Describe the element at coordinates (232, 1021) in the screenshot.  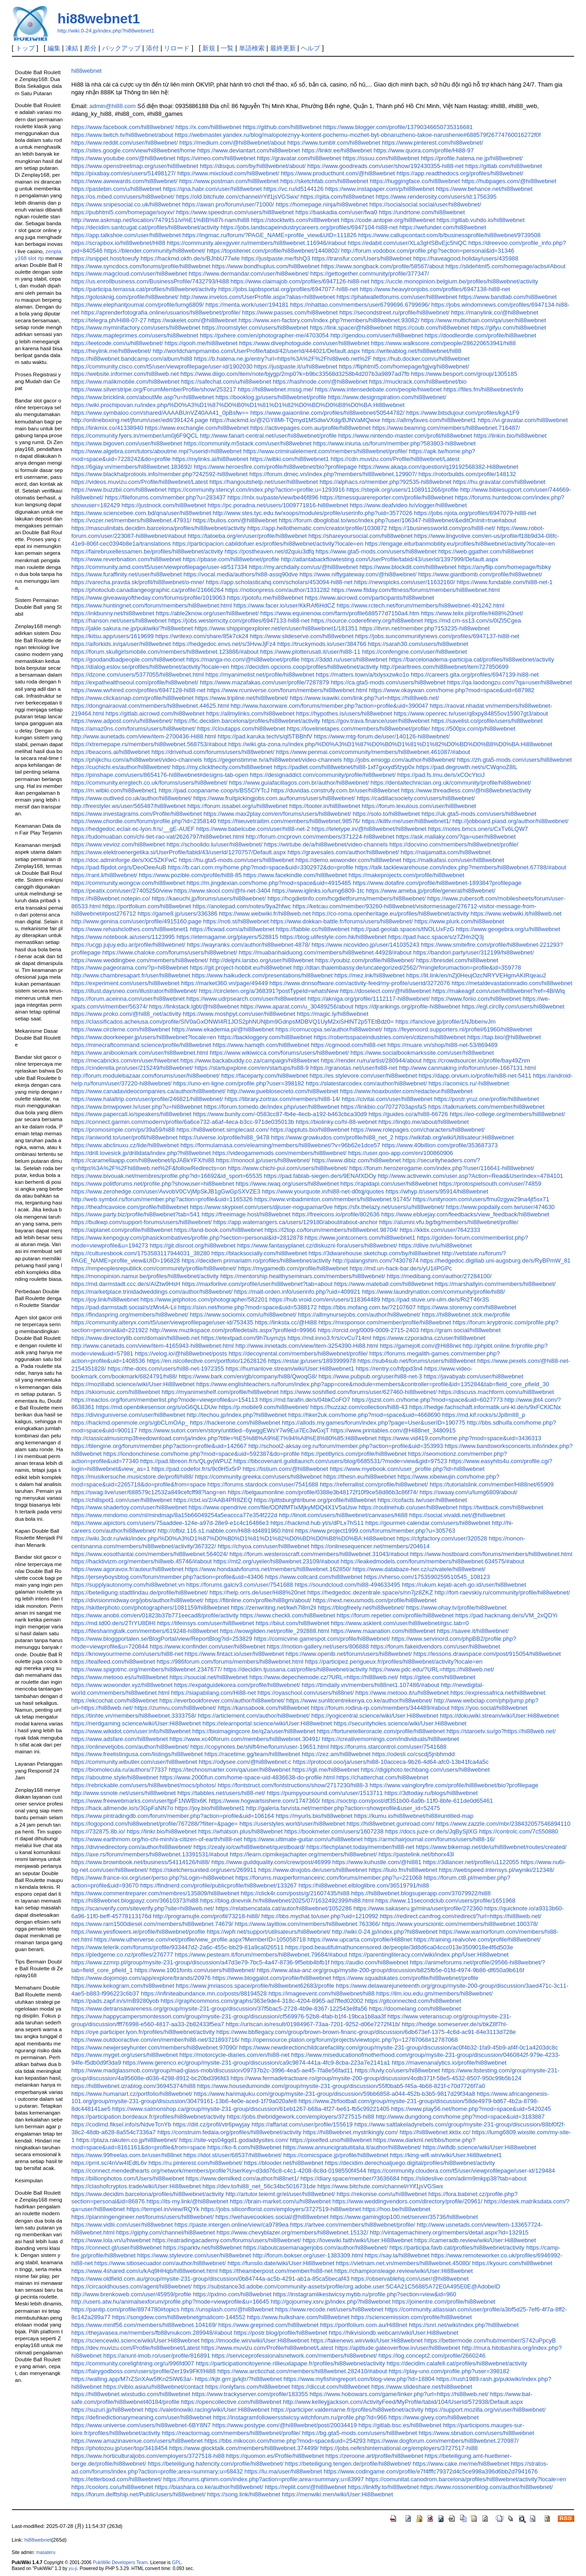
I see `https://classificados.acheiusa.com/profile/SlV0aGxONWI4R1JOS2phNUNjbm9GdnpsMDBVQ1UyM2xiSHlNT2p5TEtBdz0=` at that location.